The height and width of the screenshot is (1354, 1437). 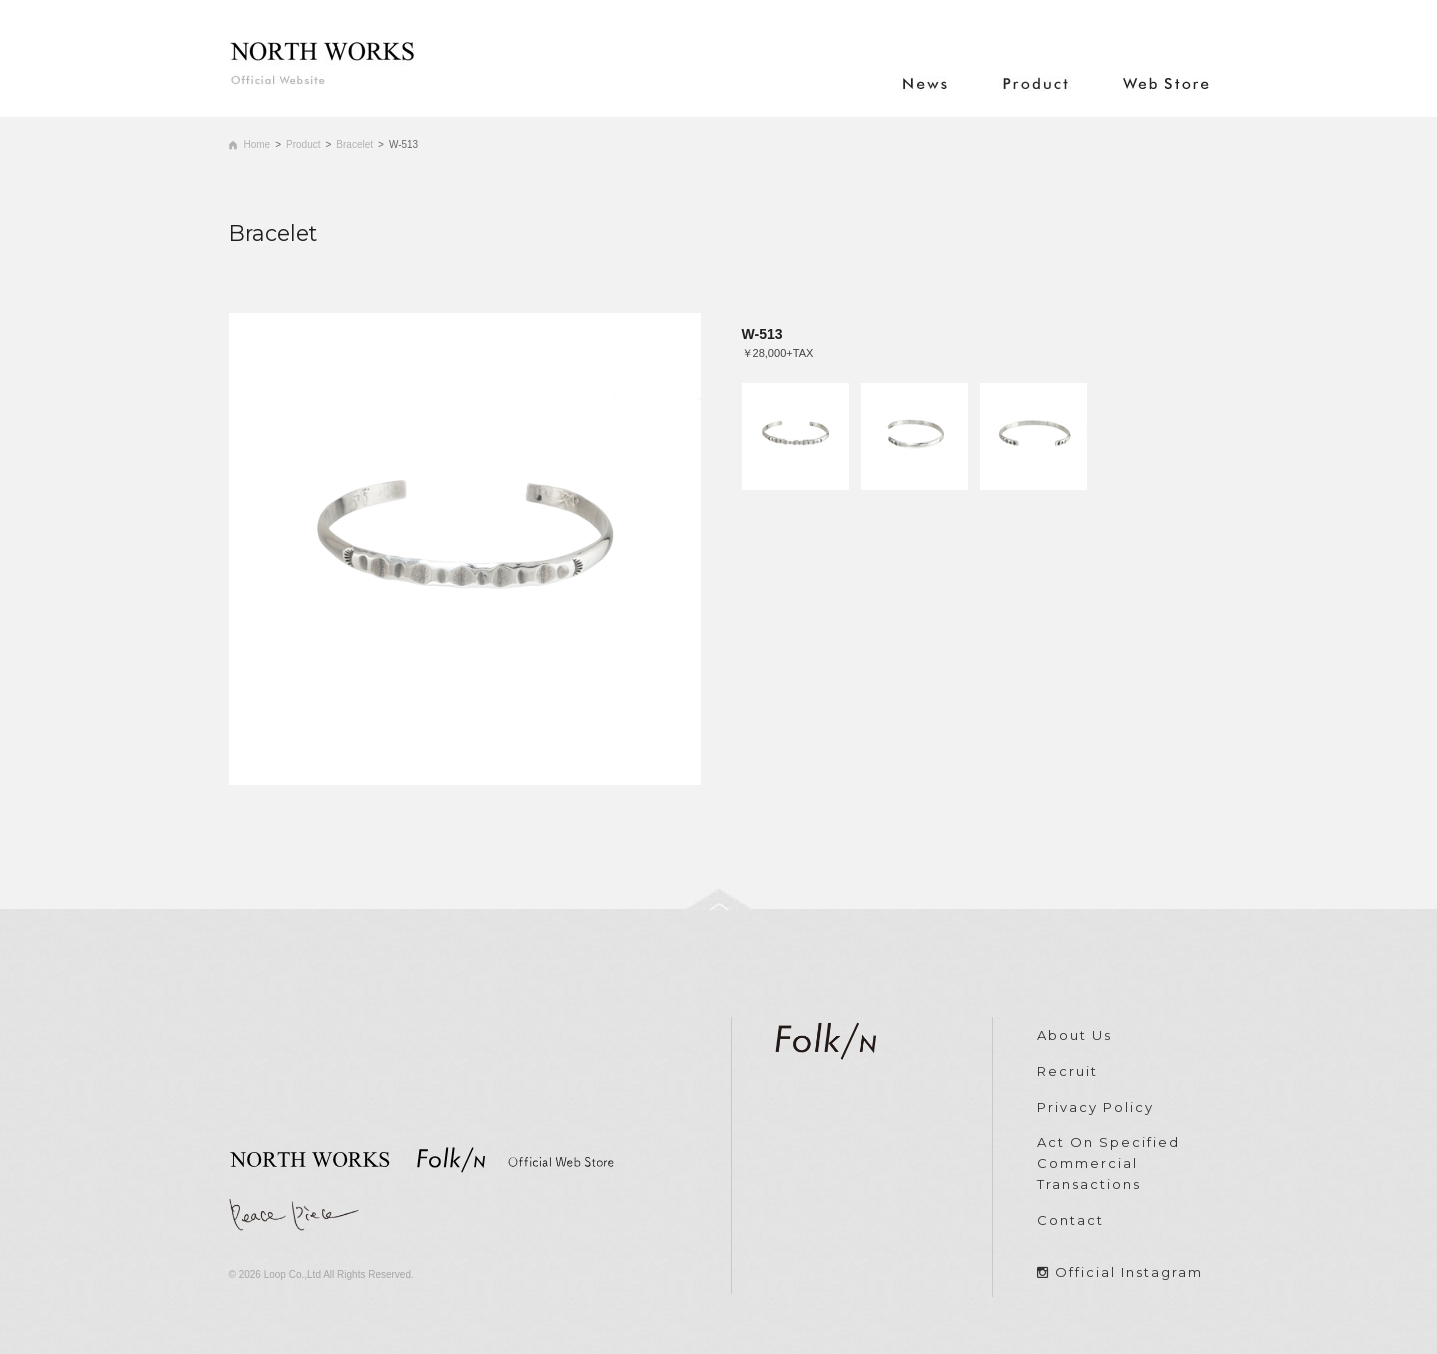 I want to click on Privacy Policy, so click(x=1095, y=1107).